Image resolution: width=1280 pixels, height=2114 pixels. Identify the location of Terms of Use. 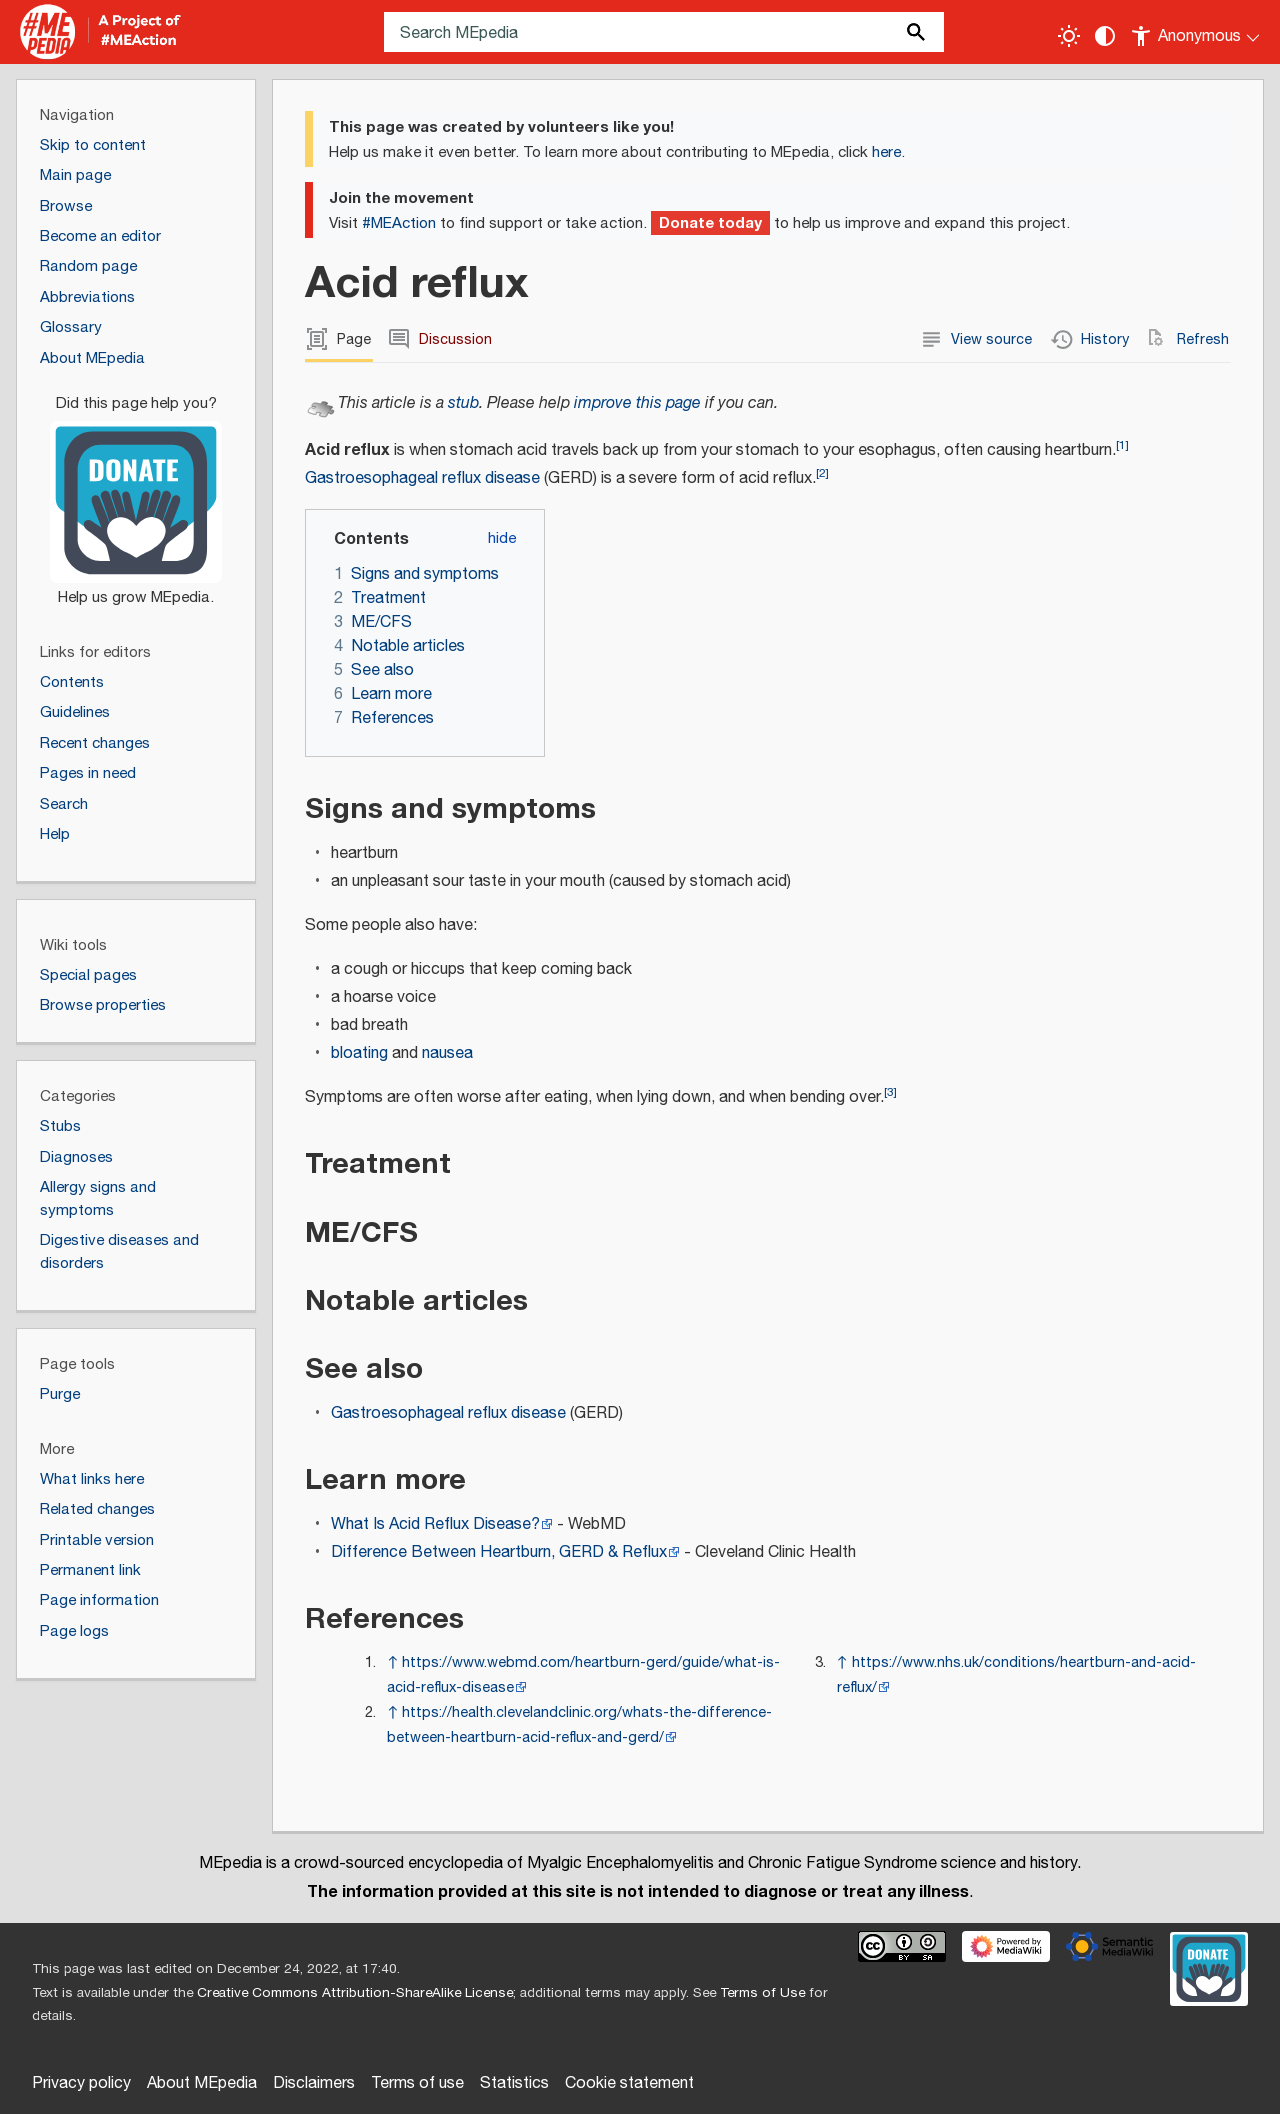
(762, 1993).